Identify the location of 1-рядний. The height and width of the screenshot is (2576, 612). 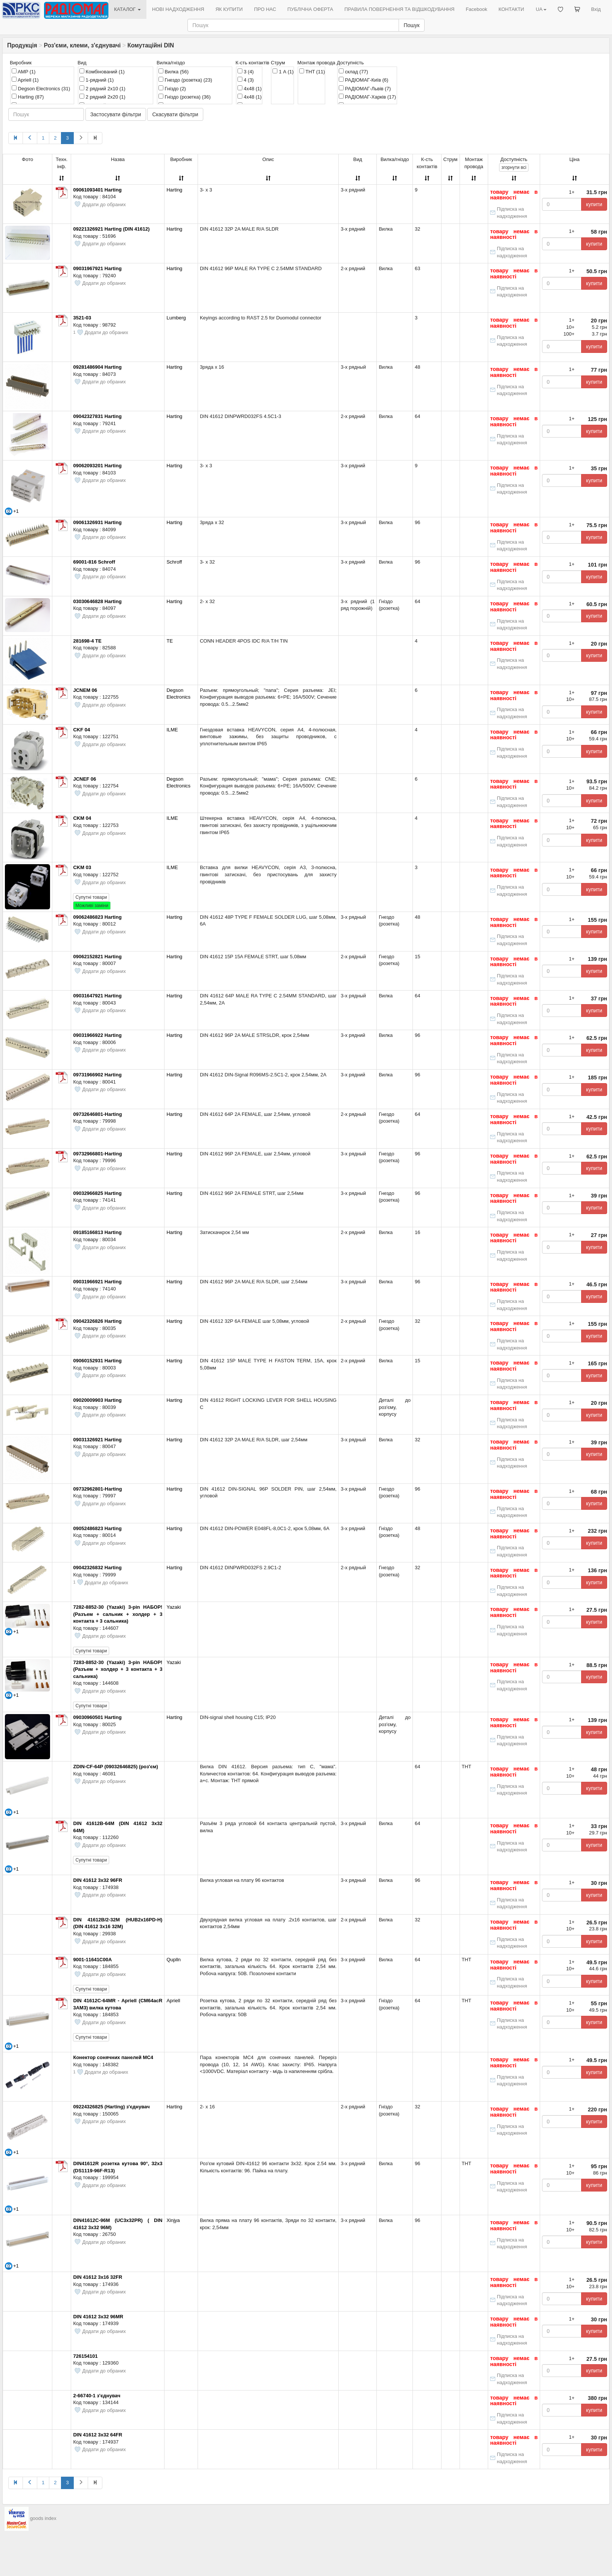
(96, 80).